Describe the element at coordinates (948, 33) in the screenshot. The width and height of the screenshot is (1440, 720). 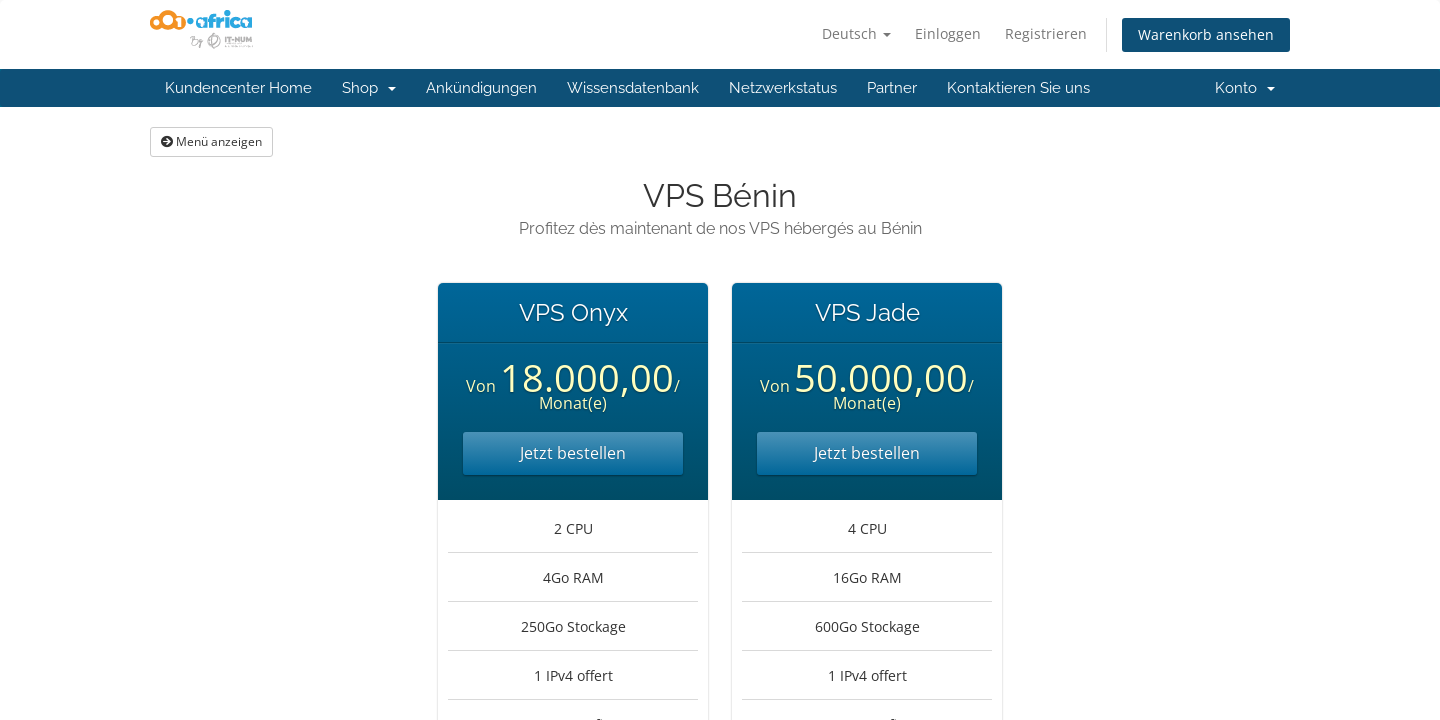
I see `Einloggen` at that location.